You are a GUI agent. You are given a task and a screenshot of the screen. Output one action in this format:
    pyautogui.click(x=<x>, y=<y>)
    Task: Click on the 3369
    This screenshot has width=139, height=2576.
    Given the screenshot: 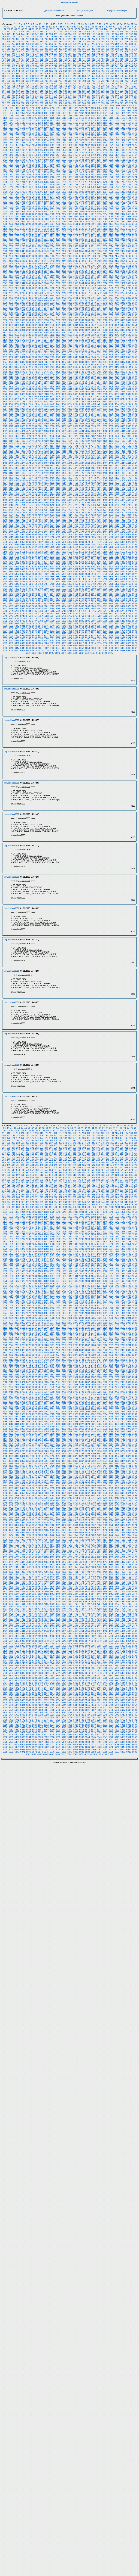 What is the action you would take?
    pyautogui.click(x=93, y=359)
    